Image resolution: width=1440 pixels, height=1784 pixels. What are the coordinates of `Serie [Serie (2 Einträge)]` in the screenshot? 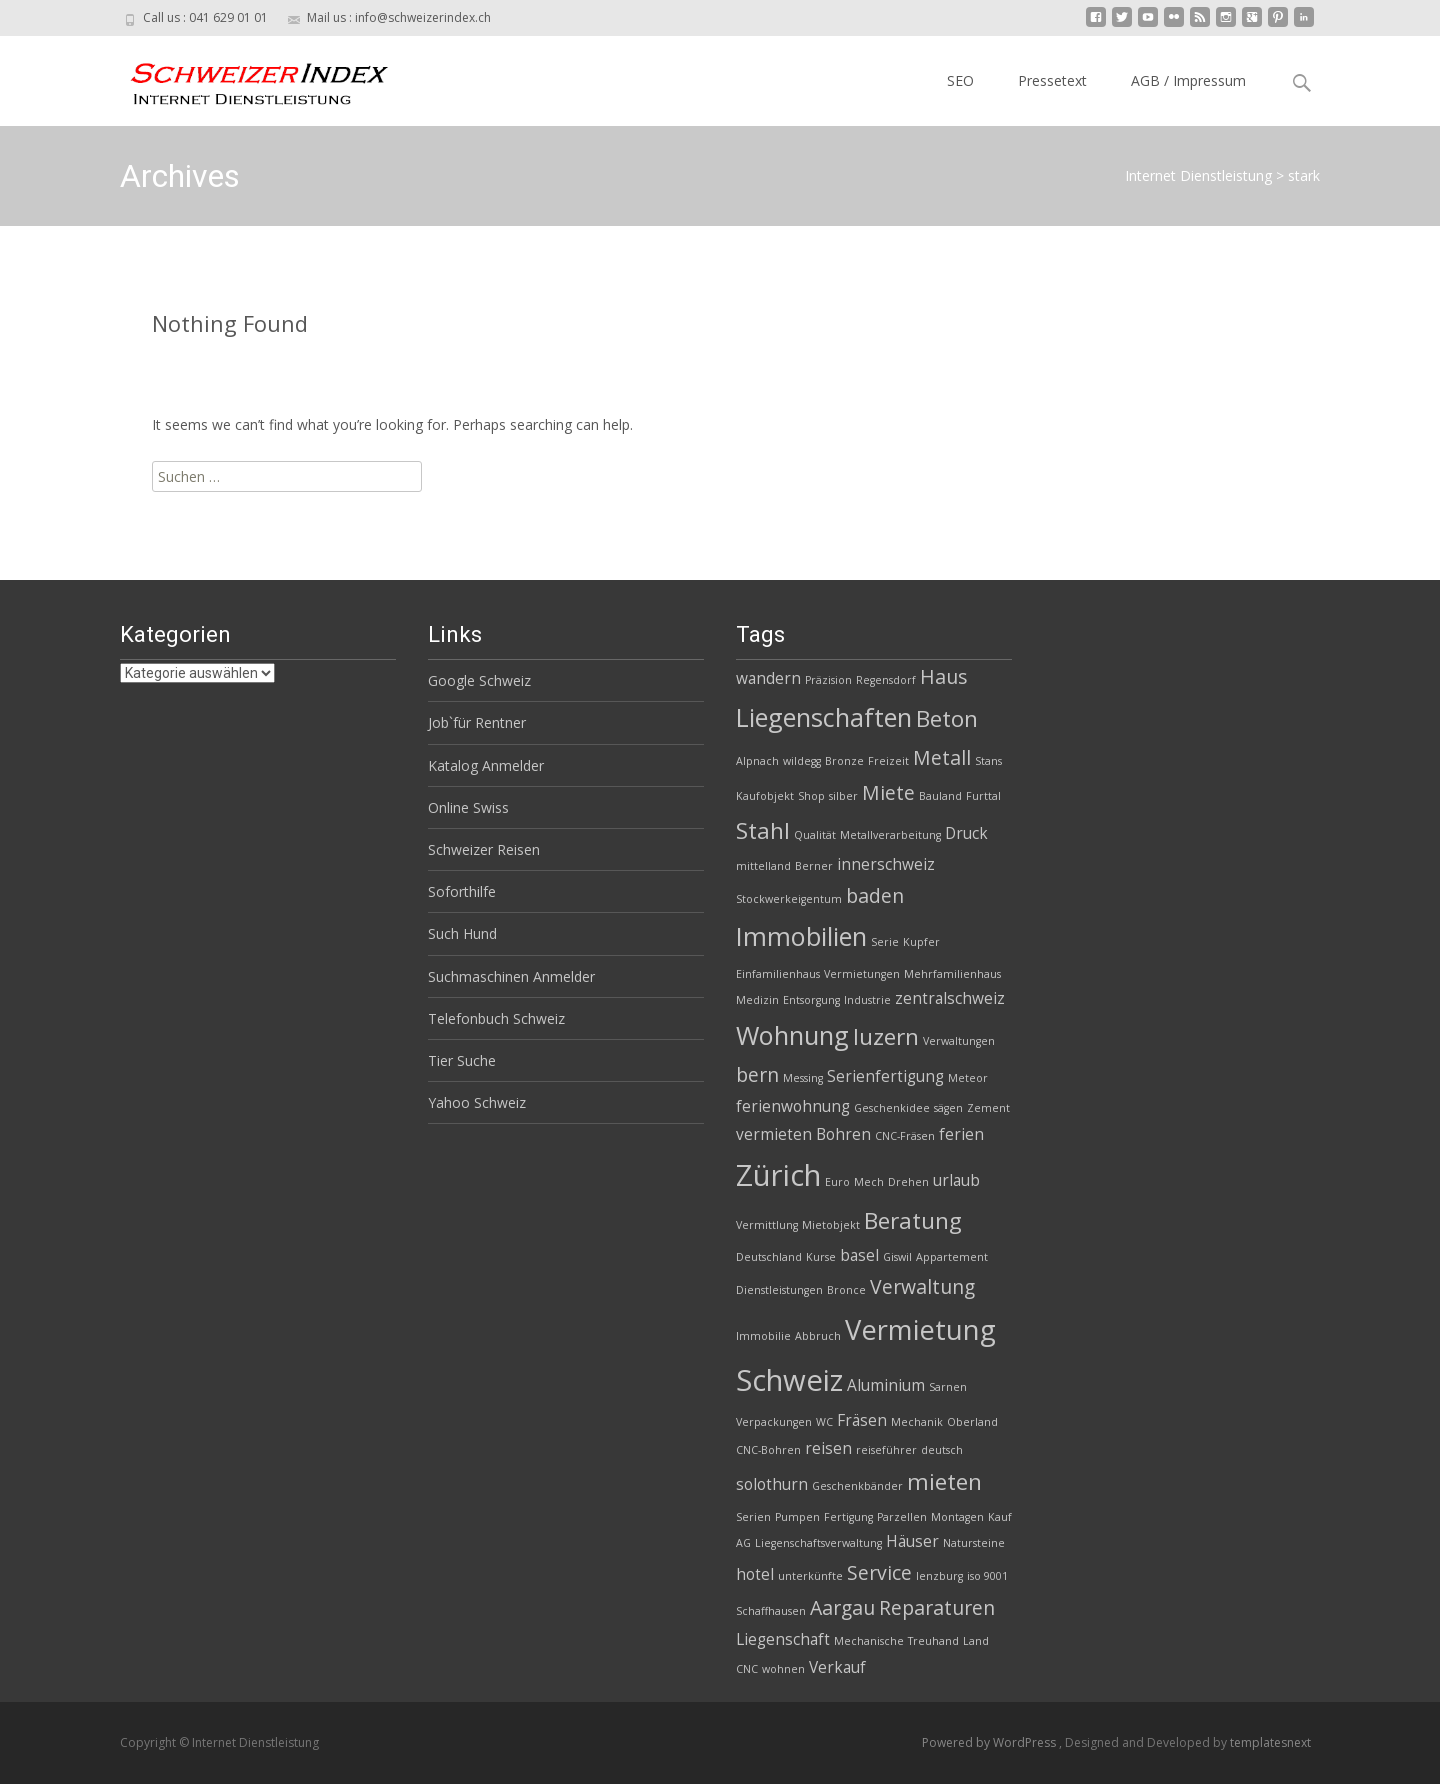 It's located at (885, 942).